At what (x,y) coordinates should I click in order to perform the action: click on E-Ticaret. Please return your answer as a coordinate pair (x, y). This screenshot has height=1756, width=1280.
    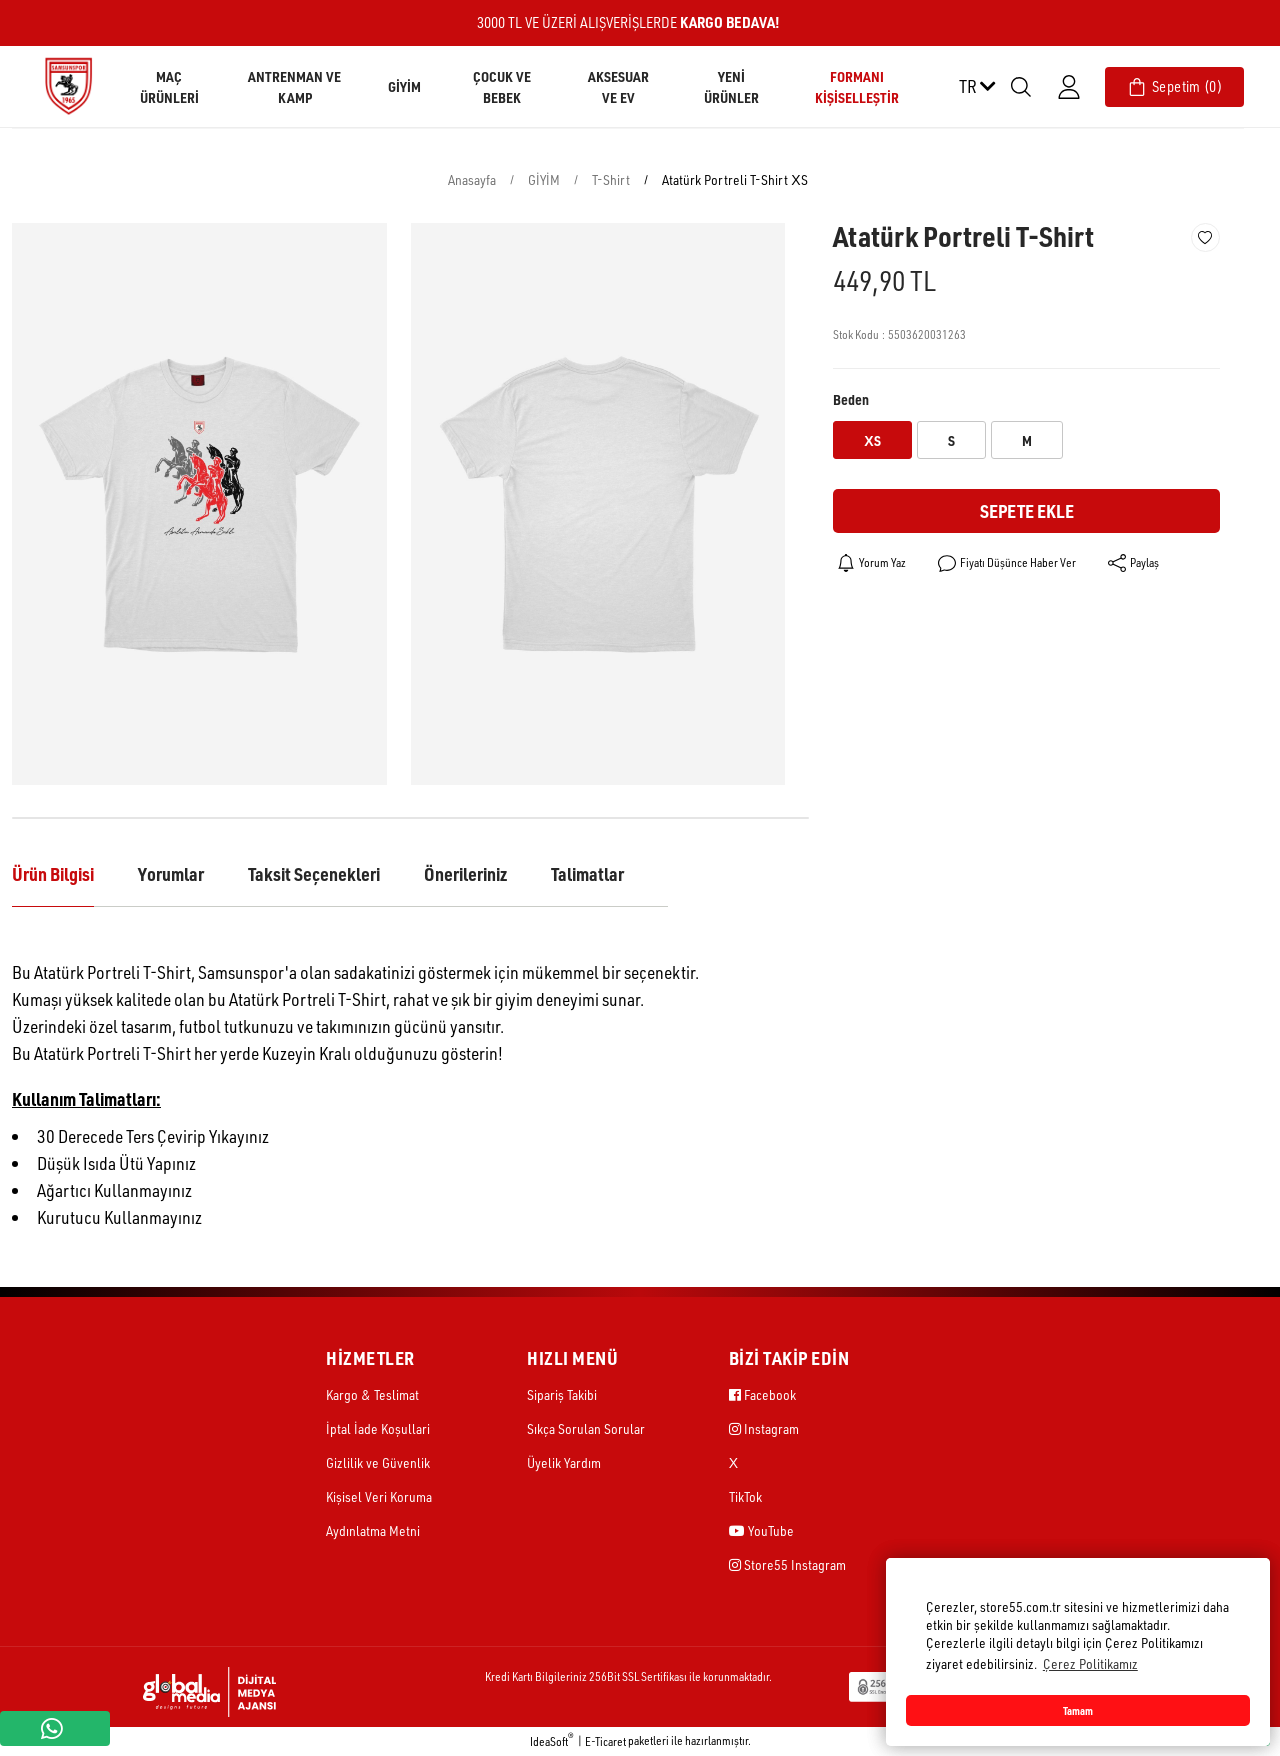
    Looking at the image, I should click on (605, 1741).